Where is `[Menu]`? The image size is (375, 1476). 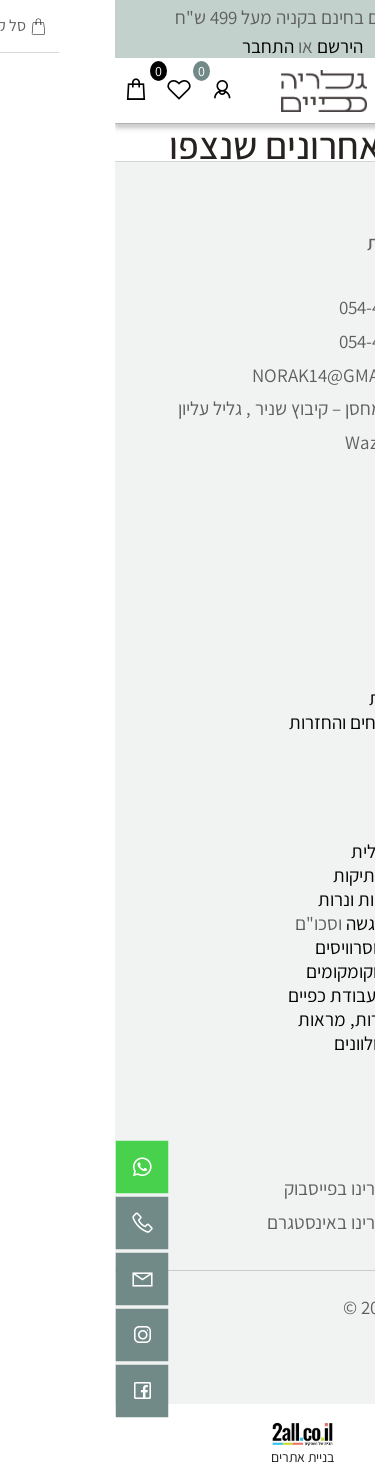 [Menu] is located at coordinates (353, 85).